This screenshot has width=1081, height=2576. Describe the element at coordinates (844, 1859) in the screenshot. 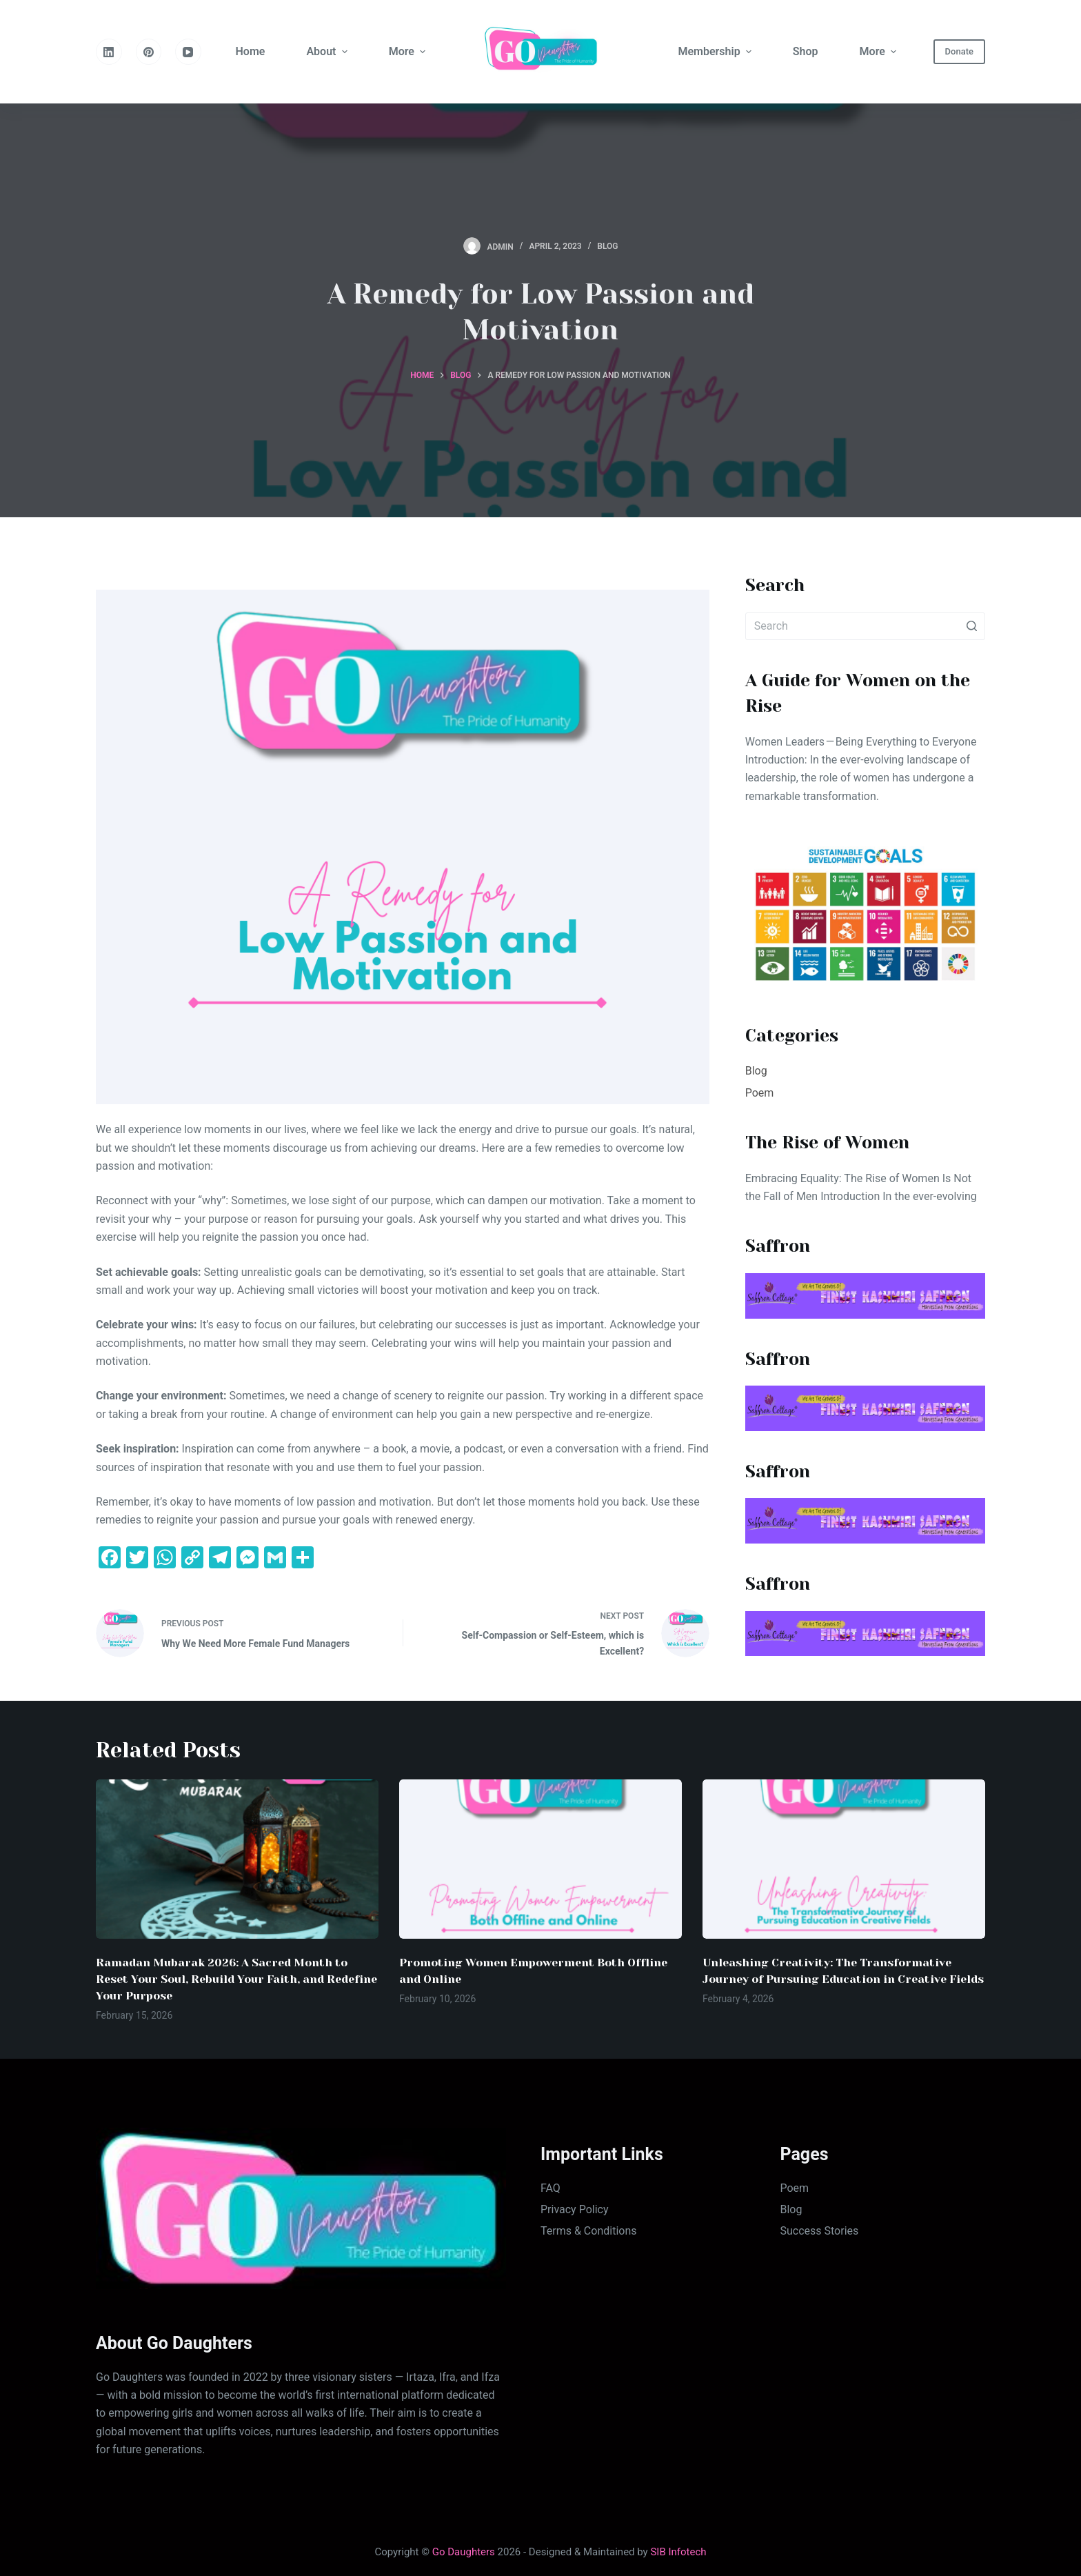

I see `[Unleashing Creativity: The Transformative Journey of Pursuing Education in Creative Fields]` at that location.